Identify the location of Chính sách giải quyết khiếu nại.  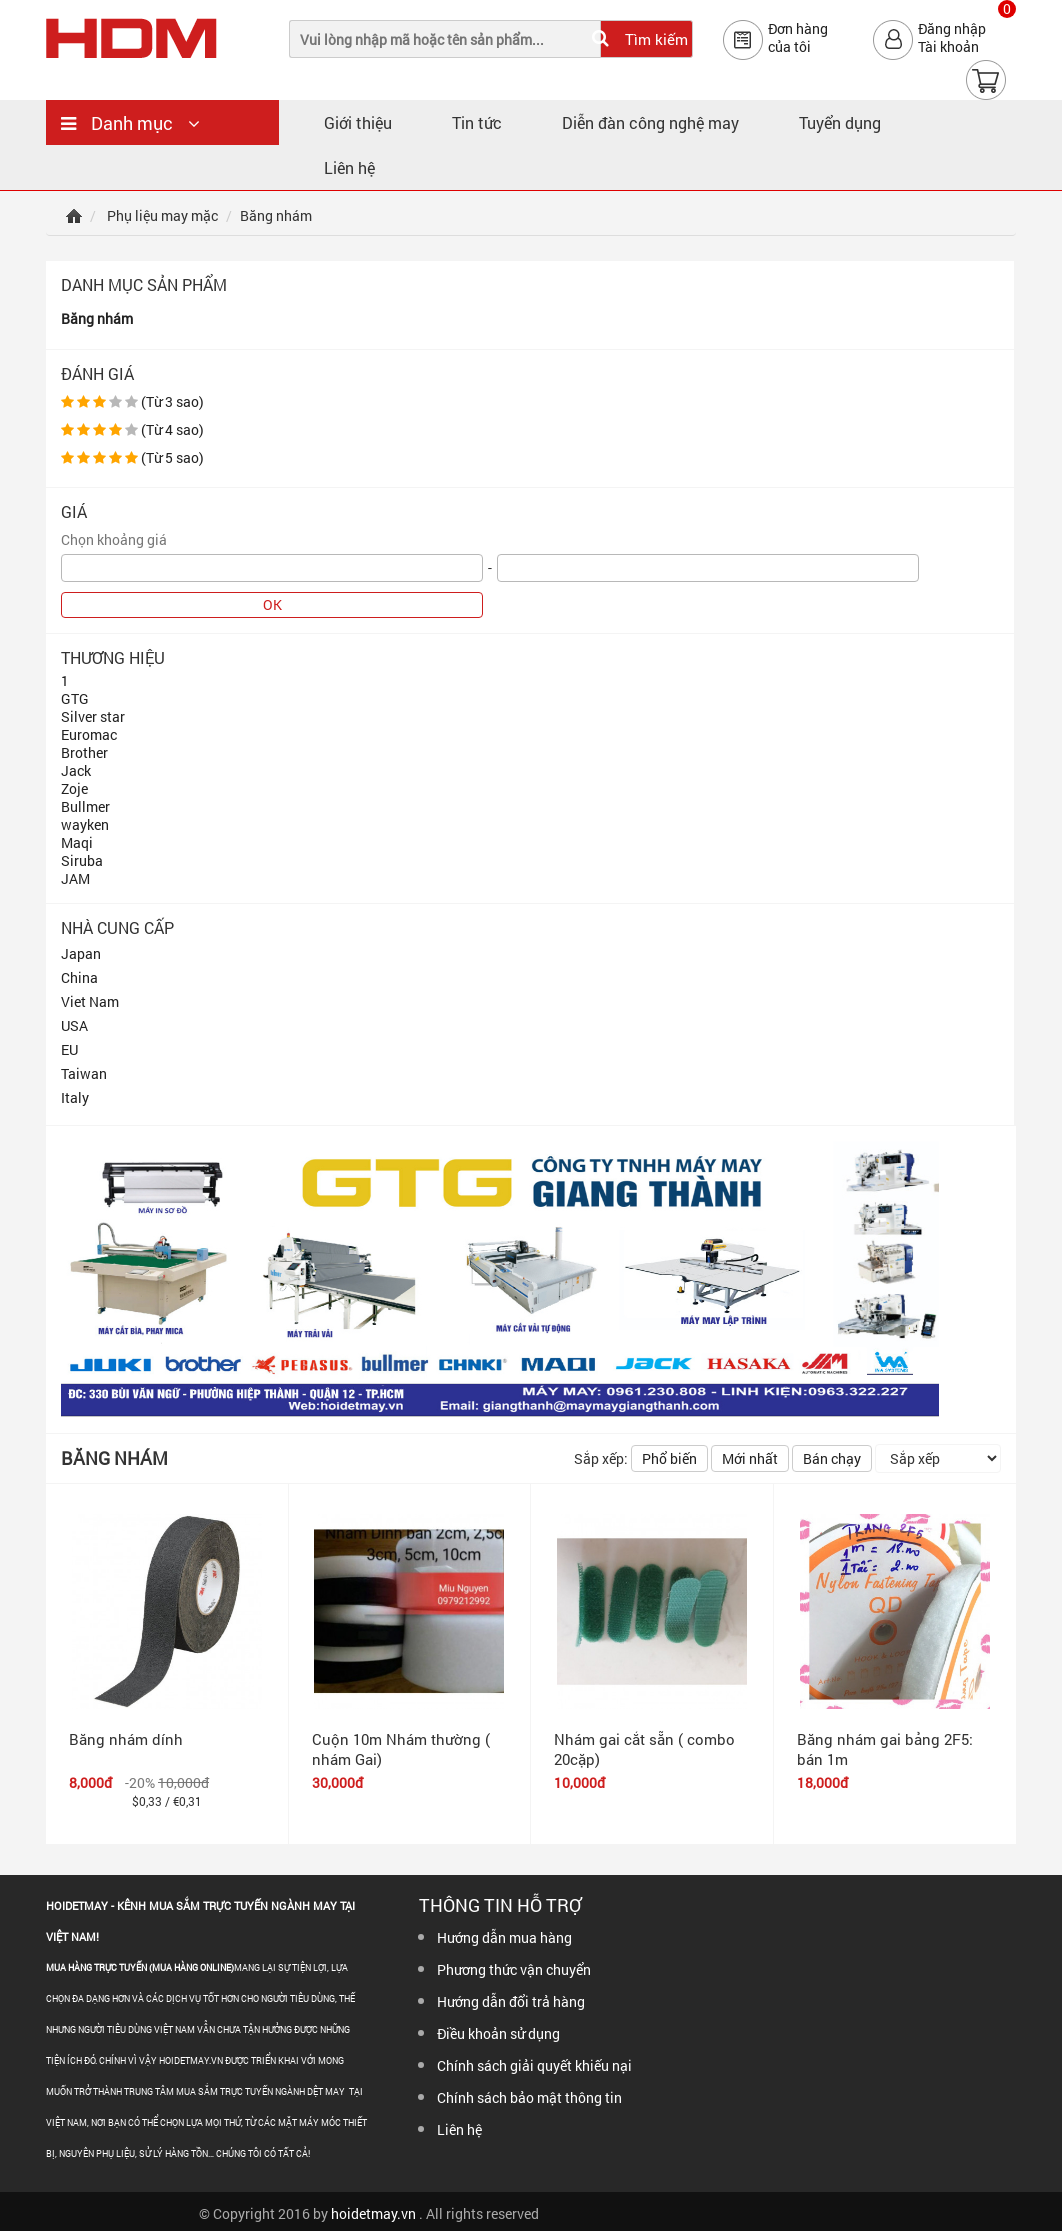
(534, 2065).